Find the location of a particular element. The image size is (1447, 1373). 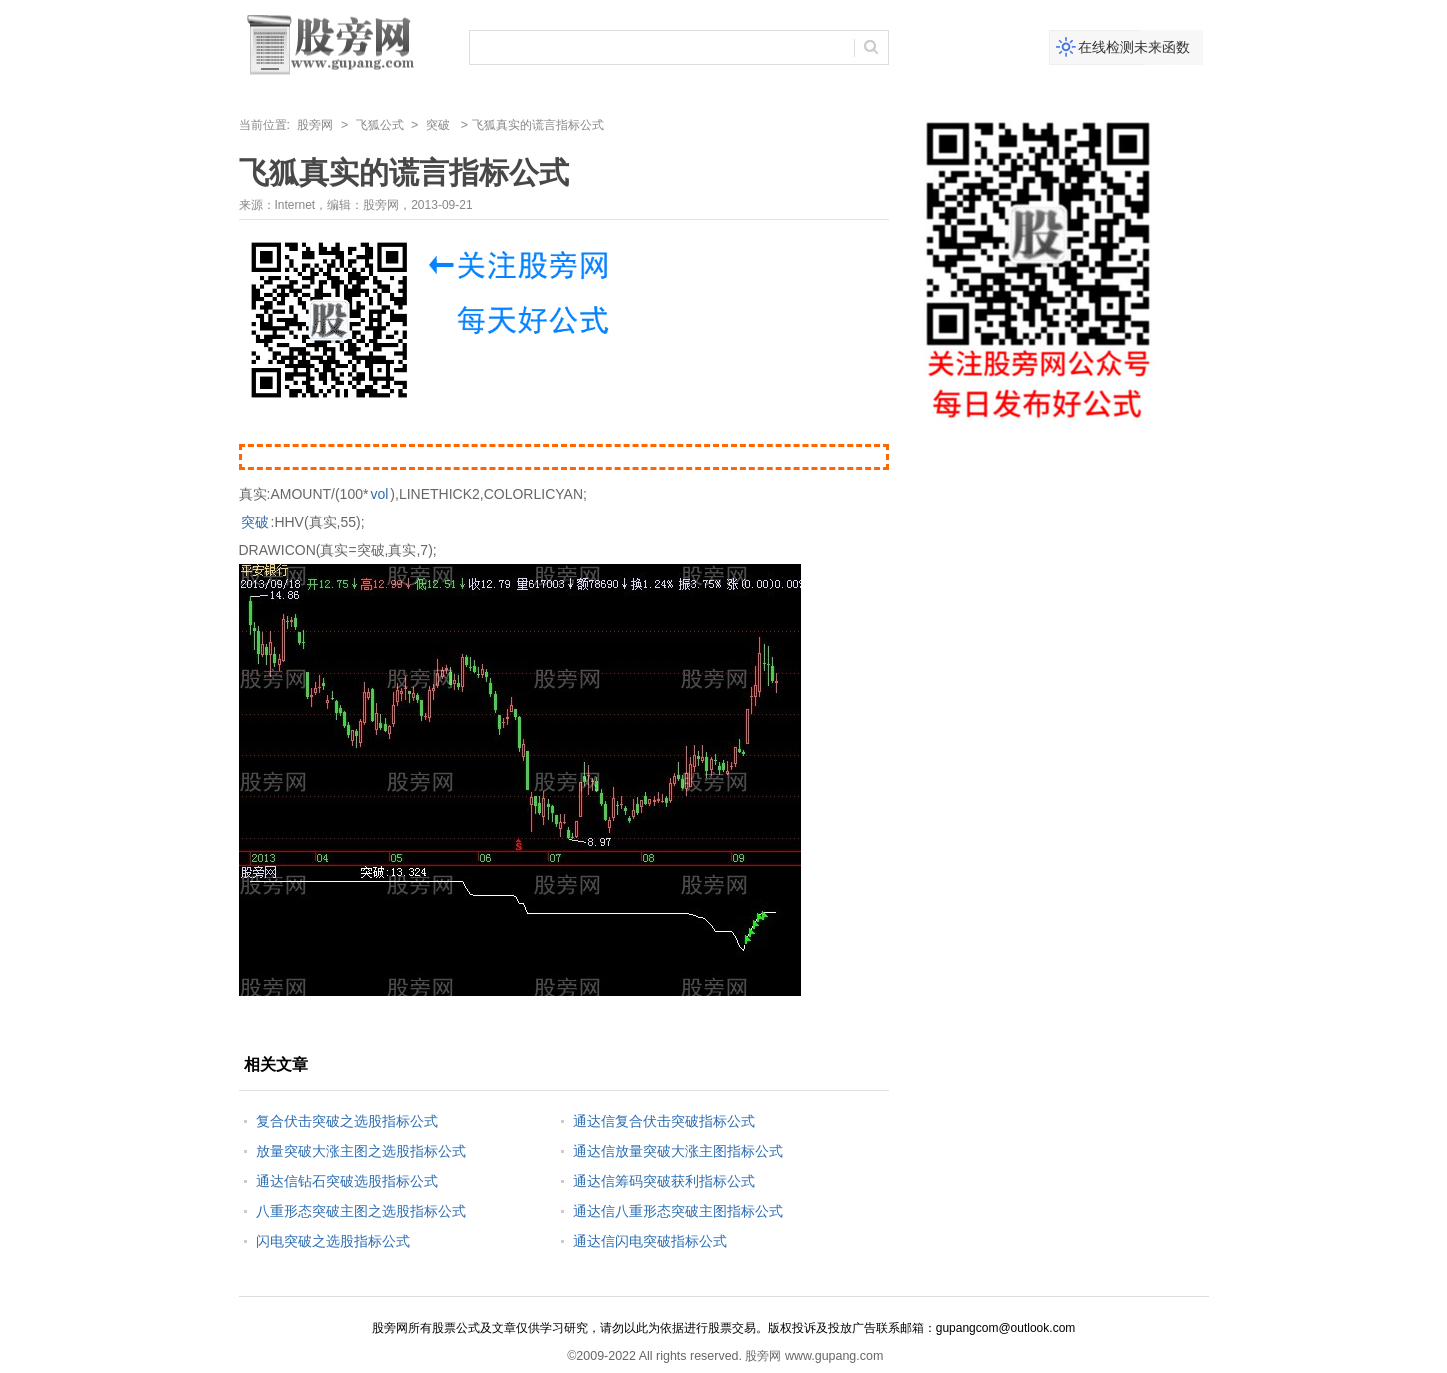

复合伏击突破之选股指标公式 is located at coordinates (347, 1121).